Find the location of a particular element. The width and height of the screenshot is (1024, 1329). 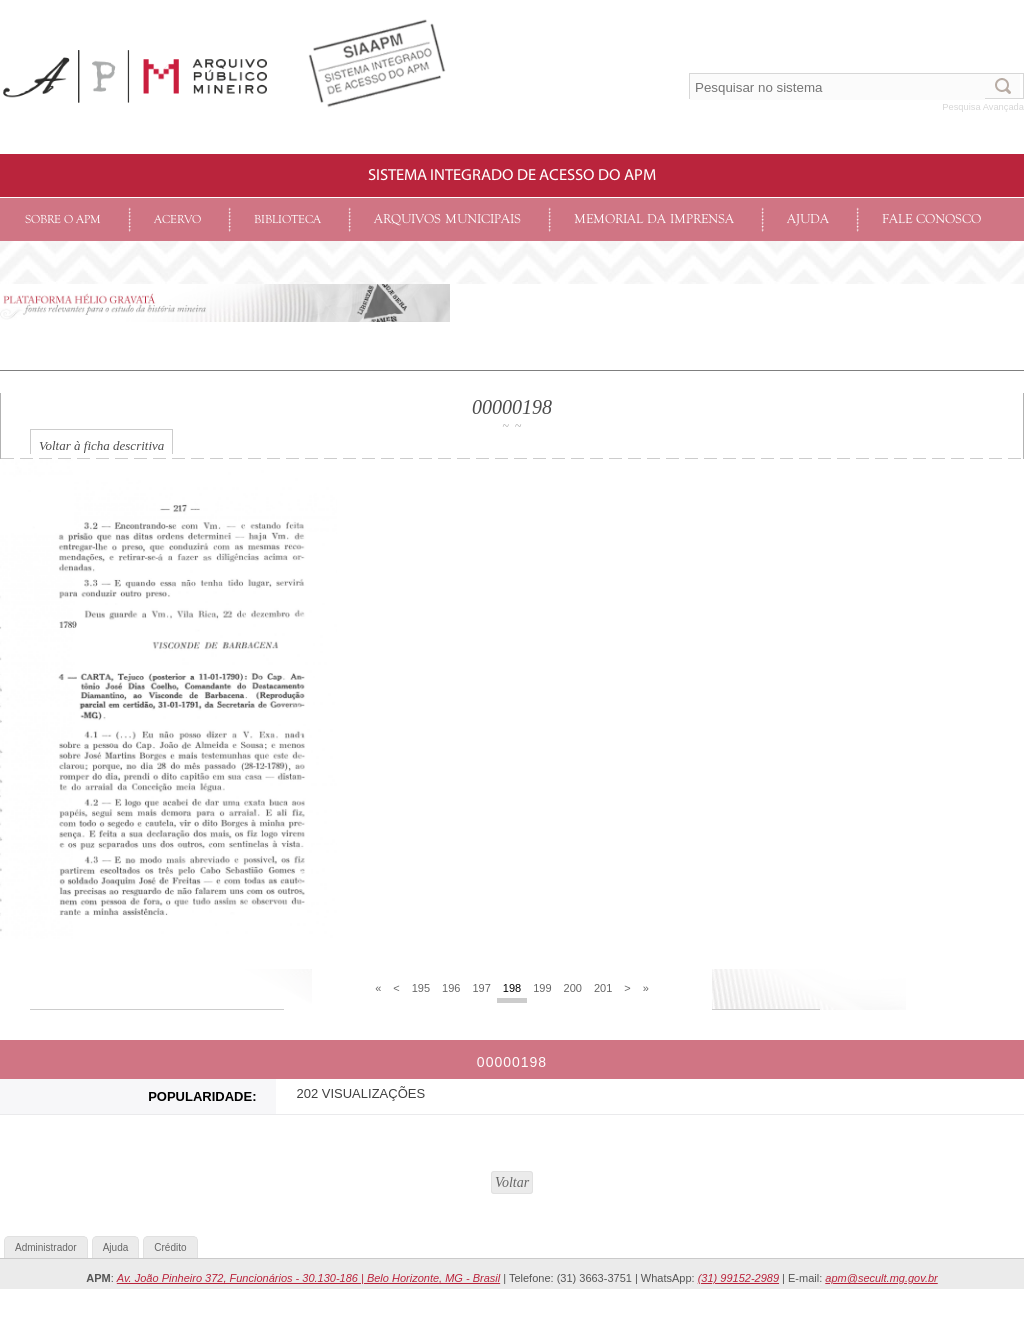

Av. João Pinheiro 372, Funcionários - 30.130-186 | Belo Horizonte, MG - Brasil is located at coordinates (308, 1278).